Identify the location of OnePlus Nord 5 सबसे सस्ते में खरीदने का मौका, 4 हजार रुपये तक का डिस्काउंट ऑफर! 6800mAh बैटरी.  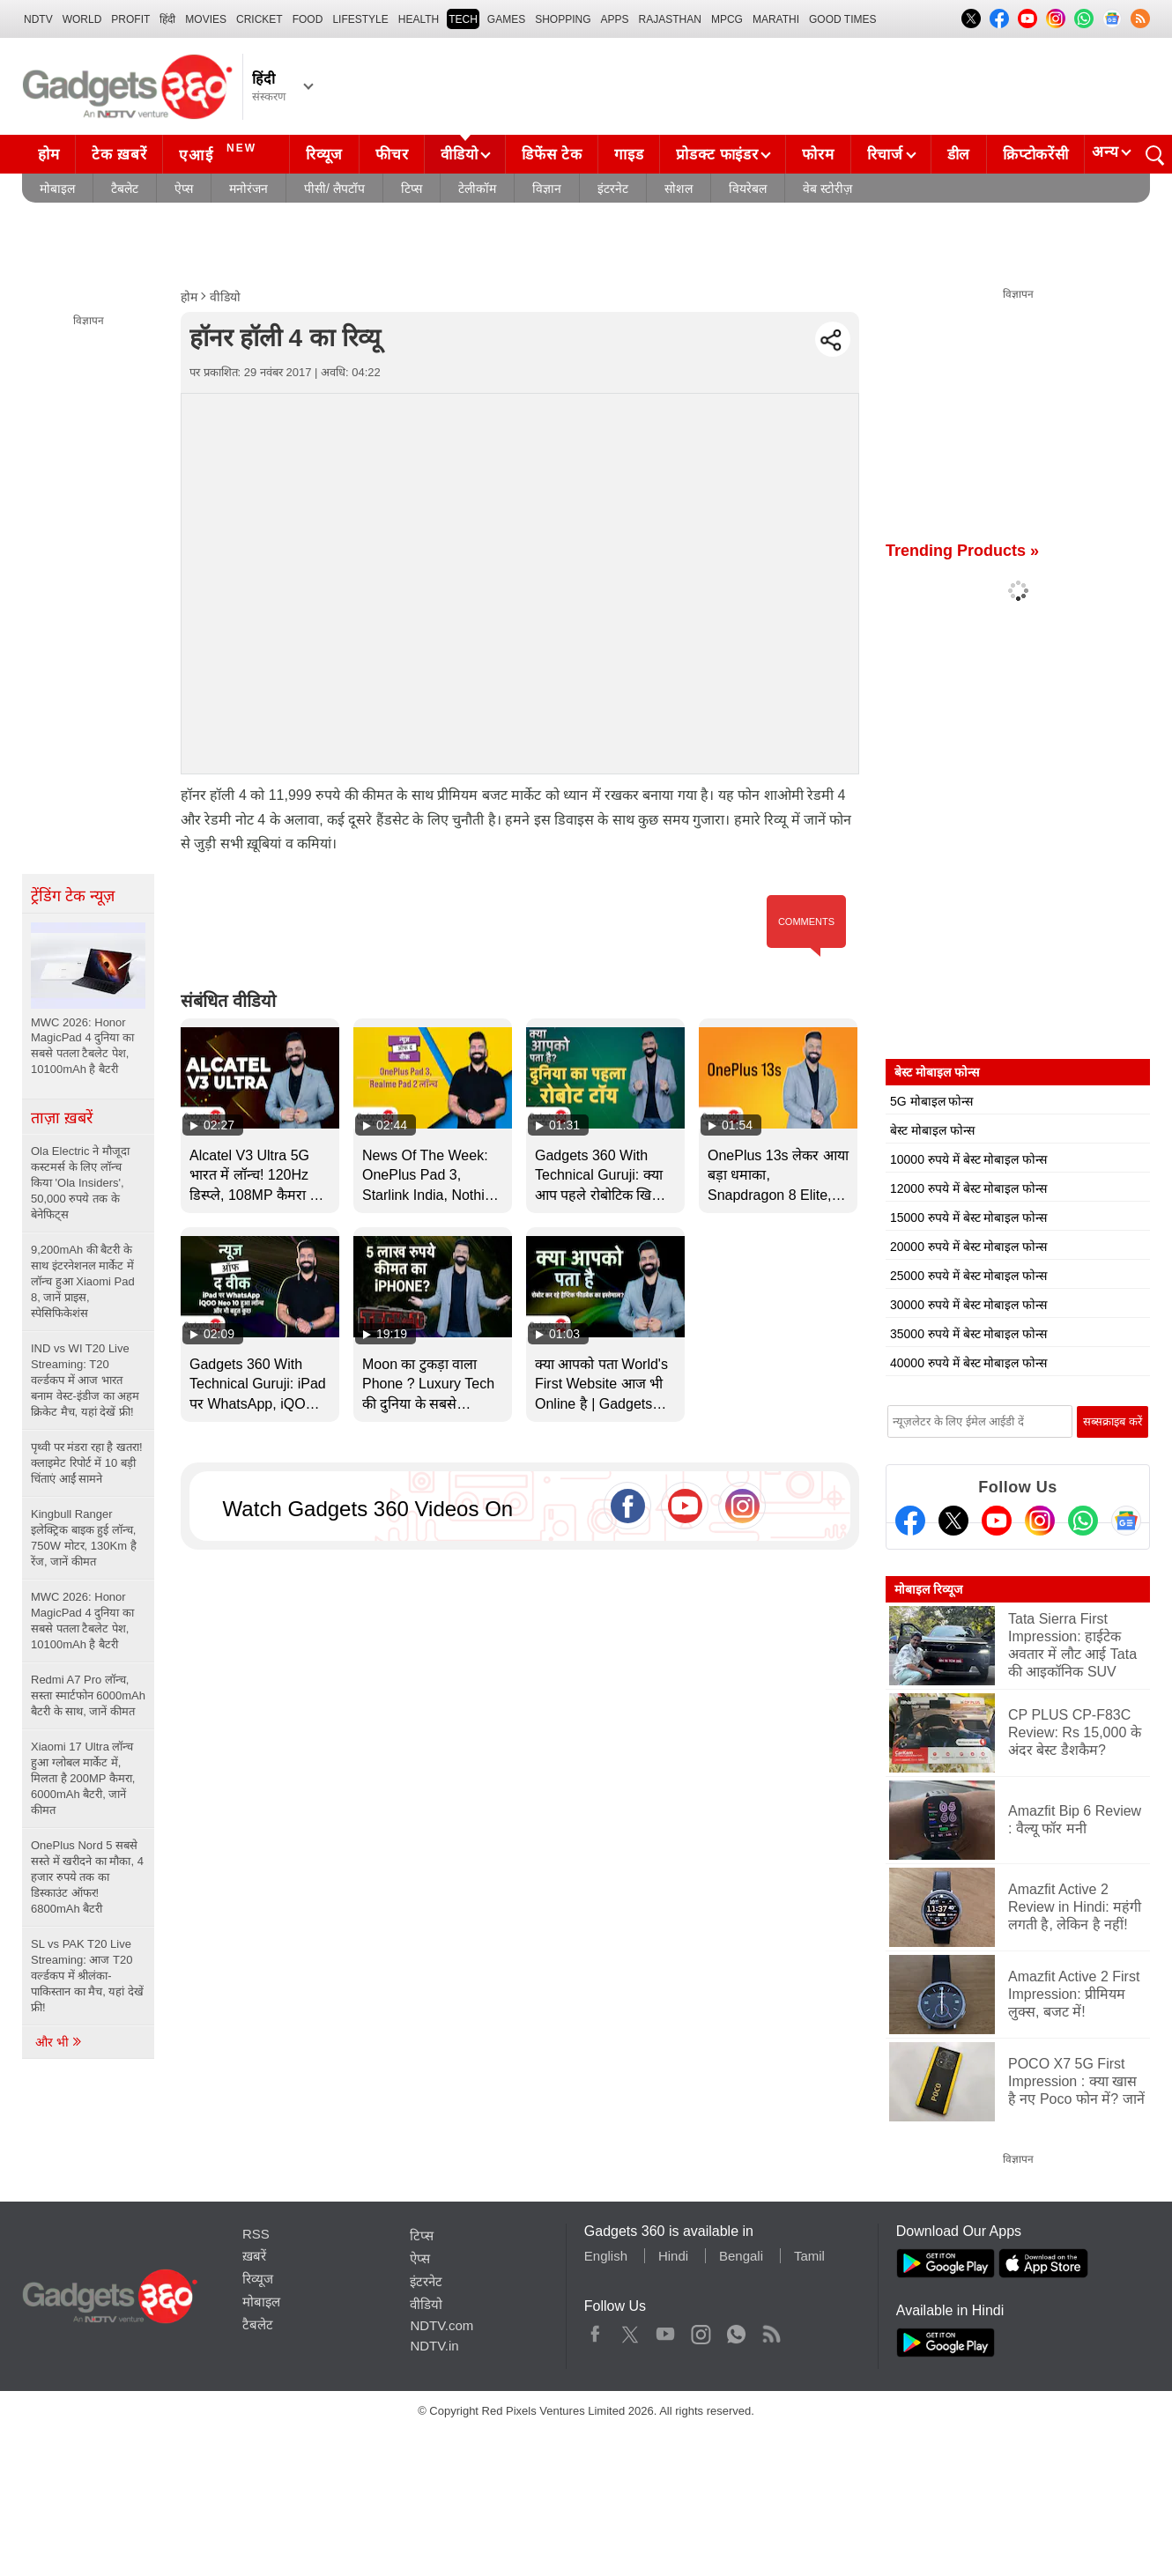
(87, 1877).